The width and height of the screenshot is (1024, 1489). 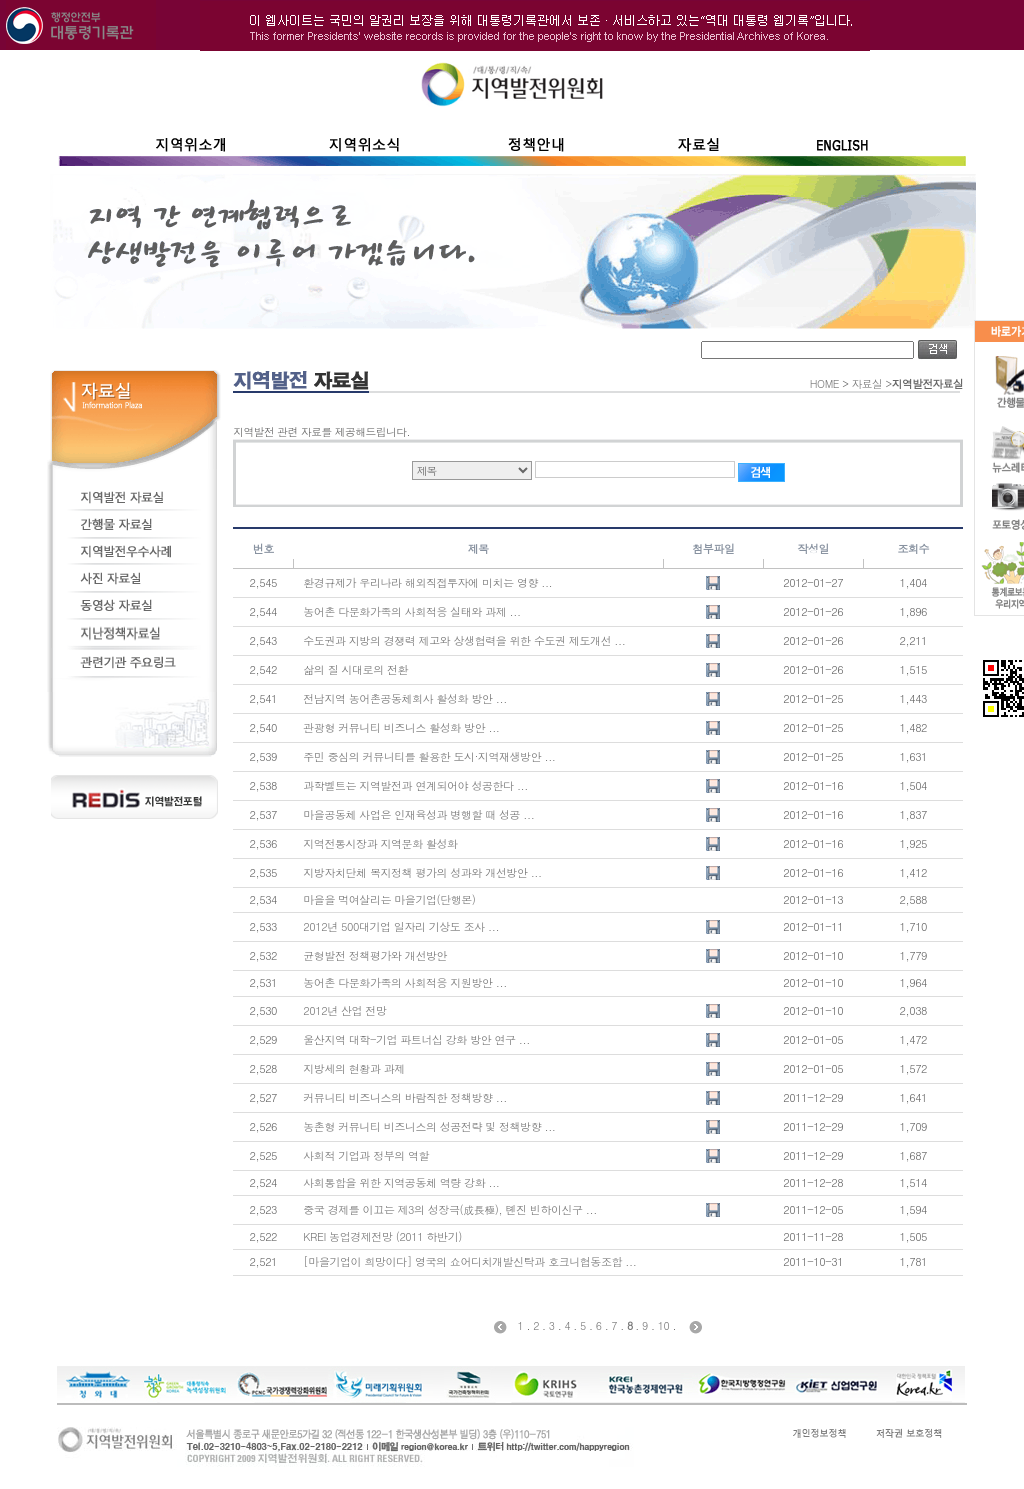 I want to click on 주민 중심의 커뮤니티를 활용한 도시·지역재생방안 ..., so click(x=429, y=756).